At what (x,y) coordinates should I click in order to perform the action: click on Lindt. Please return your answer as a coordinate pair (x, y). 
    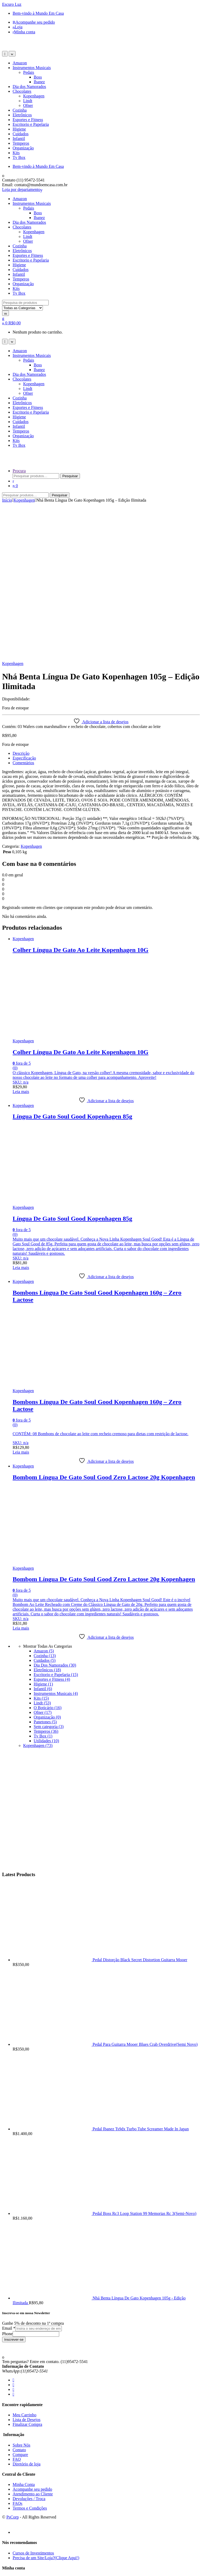
    Looking at the image, I should click on (27, 100).